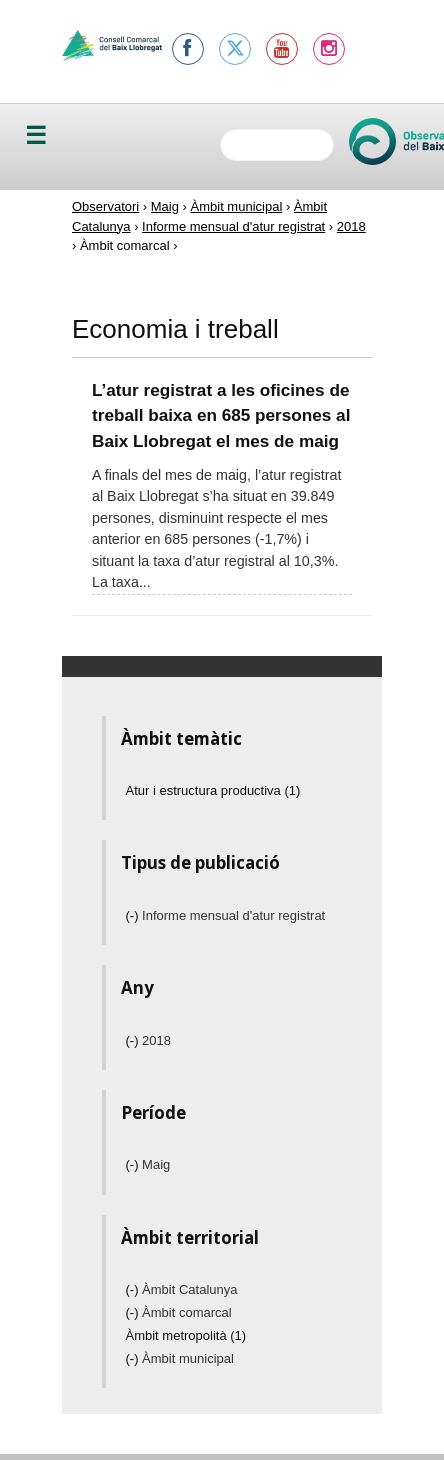 This screenshot has width=444, height=1460. What do you see at coordinates (233, 226) in the screenshot?
I see `Informe mensual d'atur registrat` at bounding box center [233, 226].